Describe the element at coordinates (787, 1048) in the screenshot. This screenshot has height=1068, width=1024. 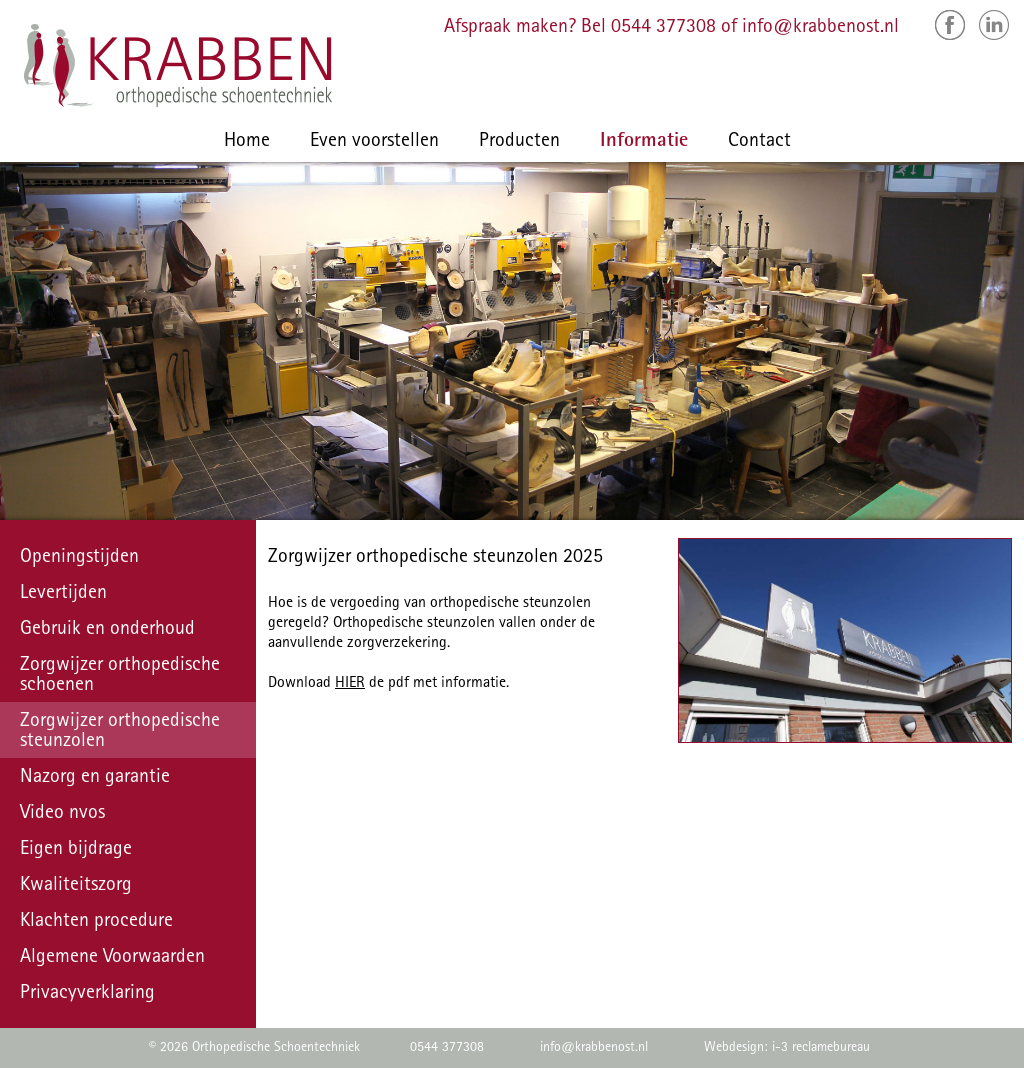
I see `Webdesign: i-3 reclamebureau` at that location.